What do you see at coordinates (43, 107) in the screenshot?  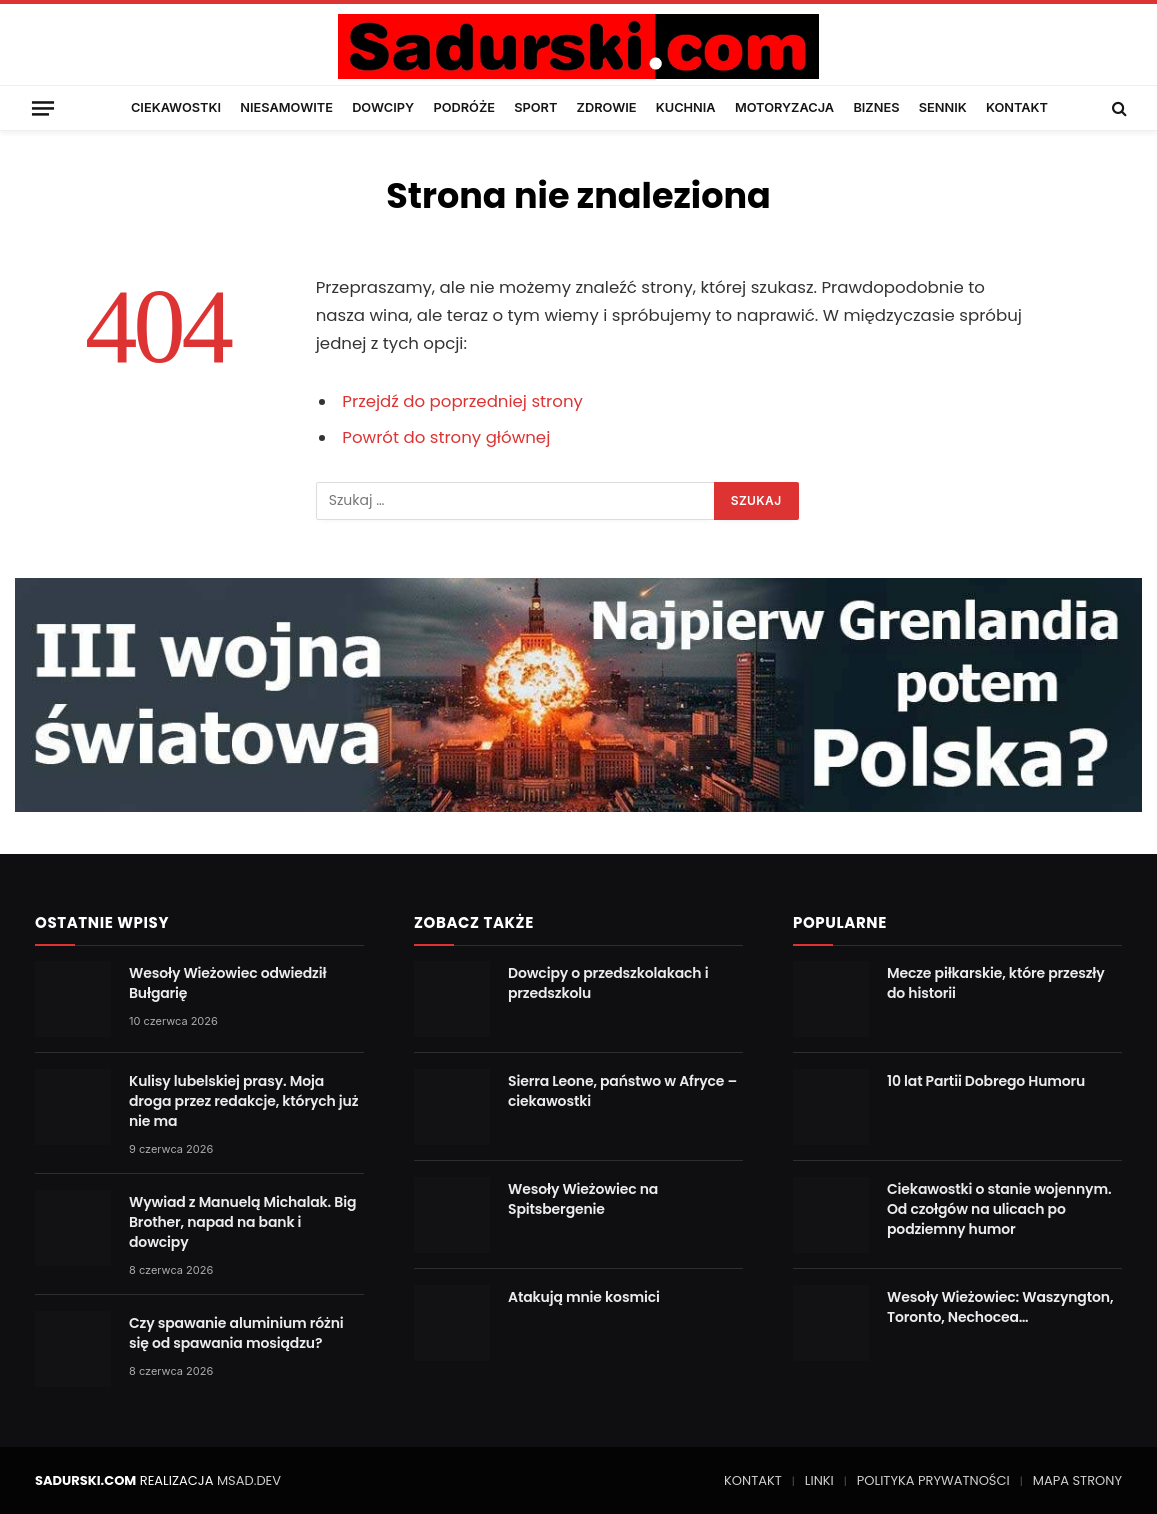 I see `[Menu]` at bounding box center [43, 107].